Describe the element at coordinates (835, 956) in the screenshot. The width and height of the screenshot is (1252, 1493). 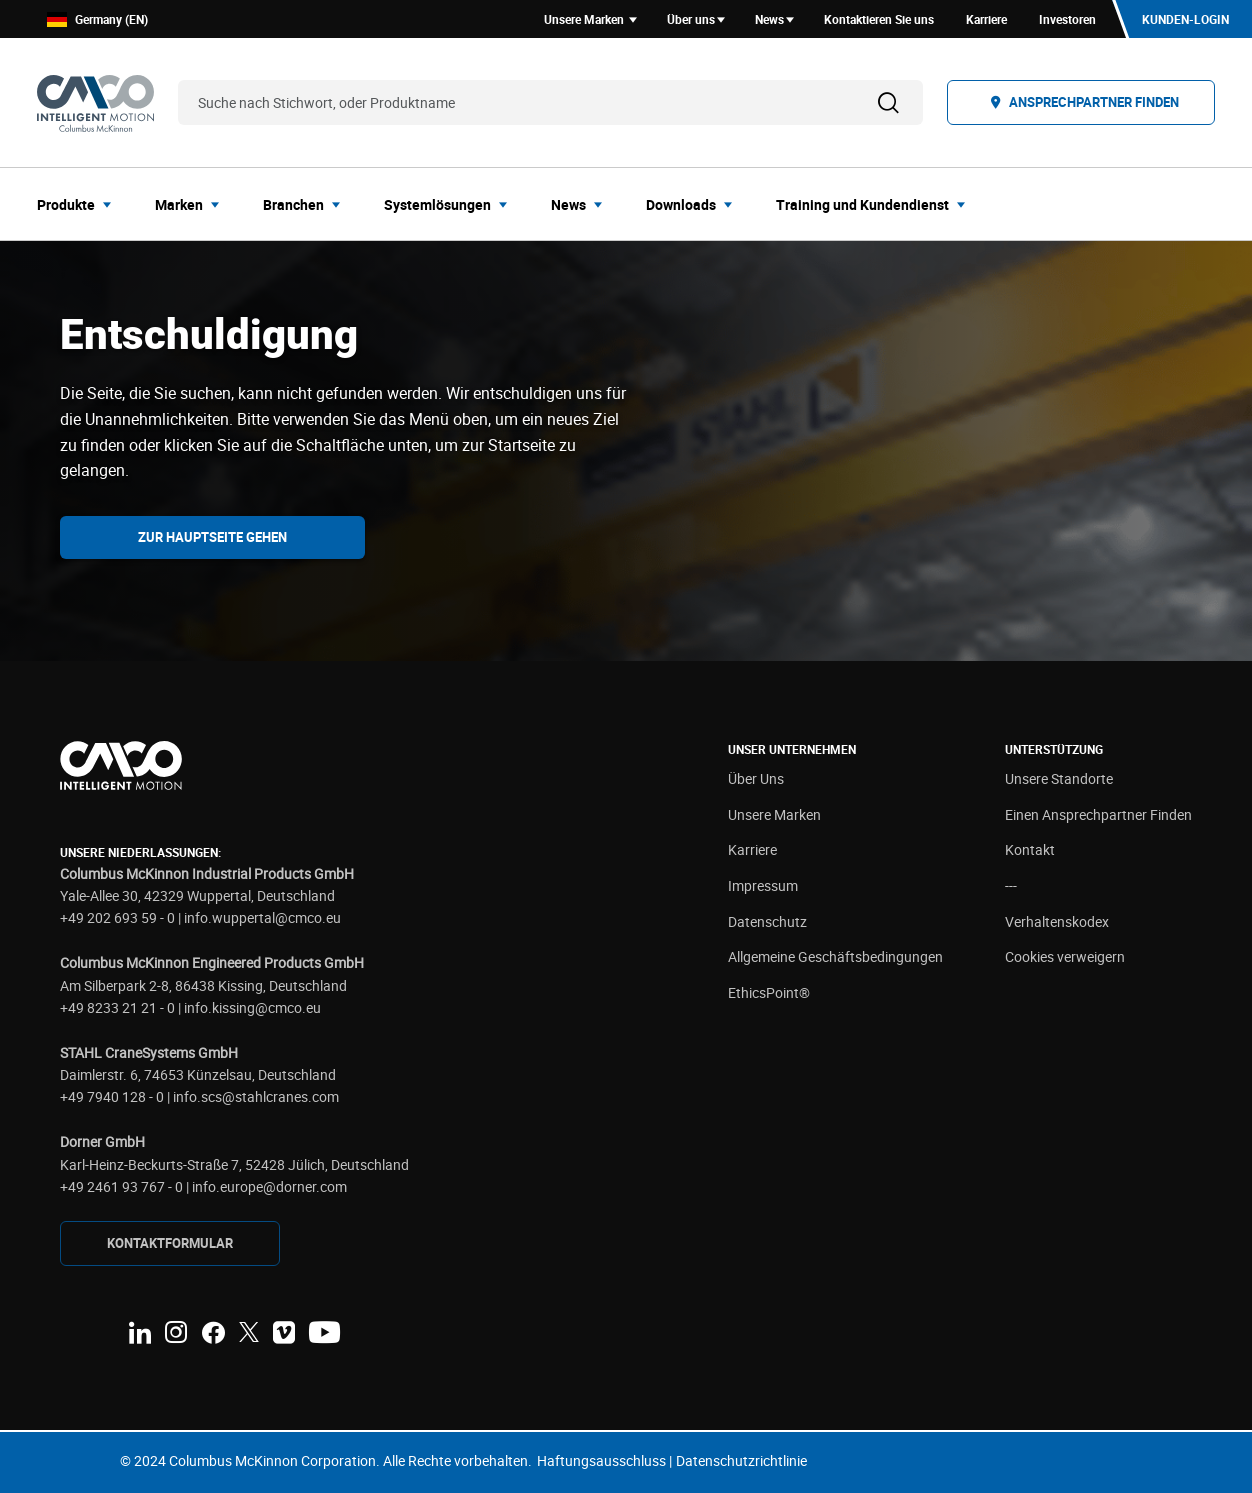
I see `Allgemeine Geschäftsbedingungen` at that location.